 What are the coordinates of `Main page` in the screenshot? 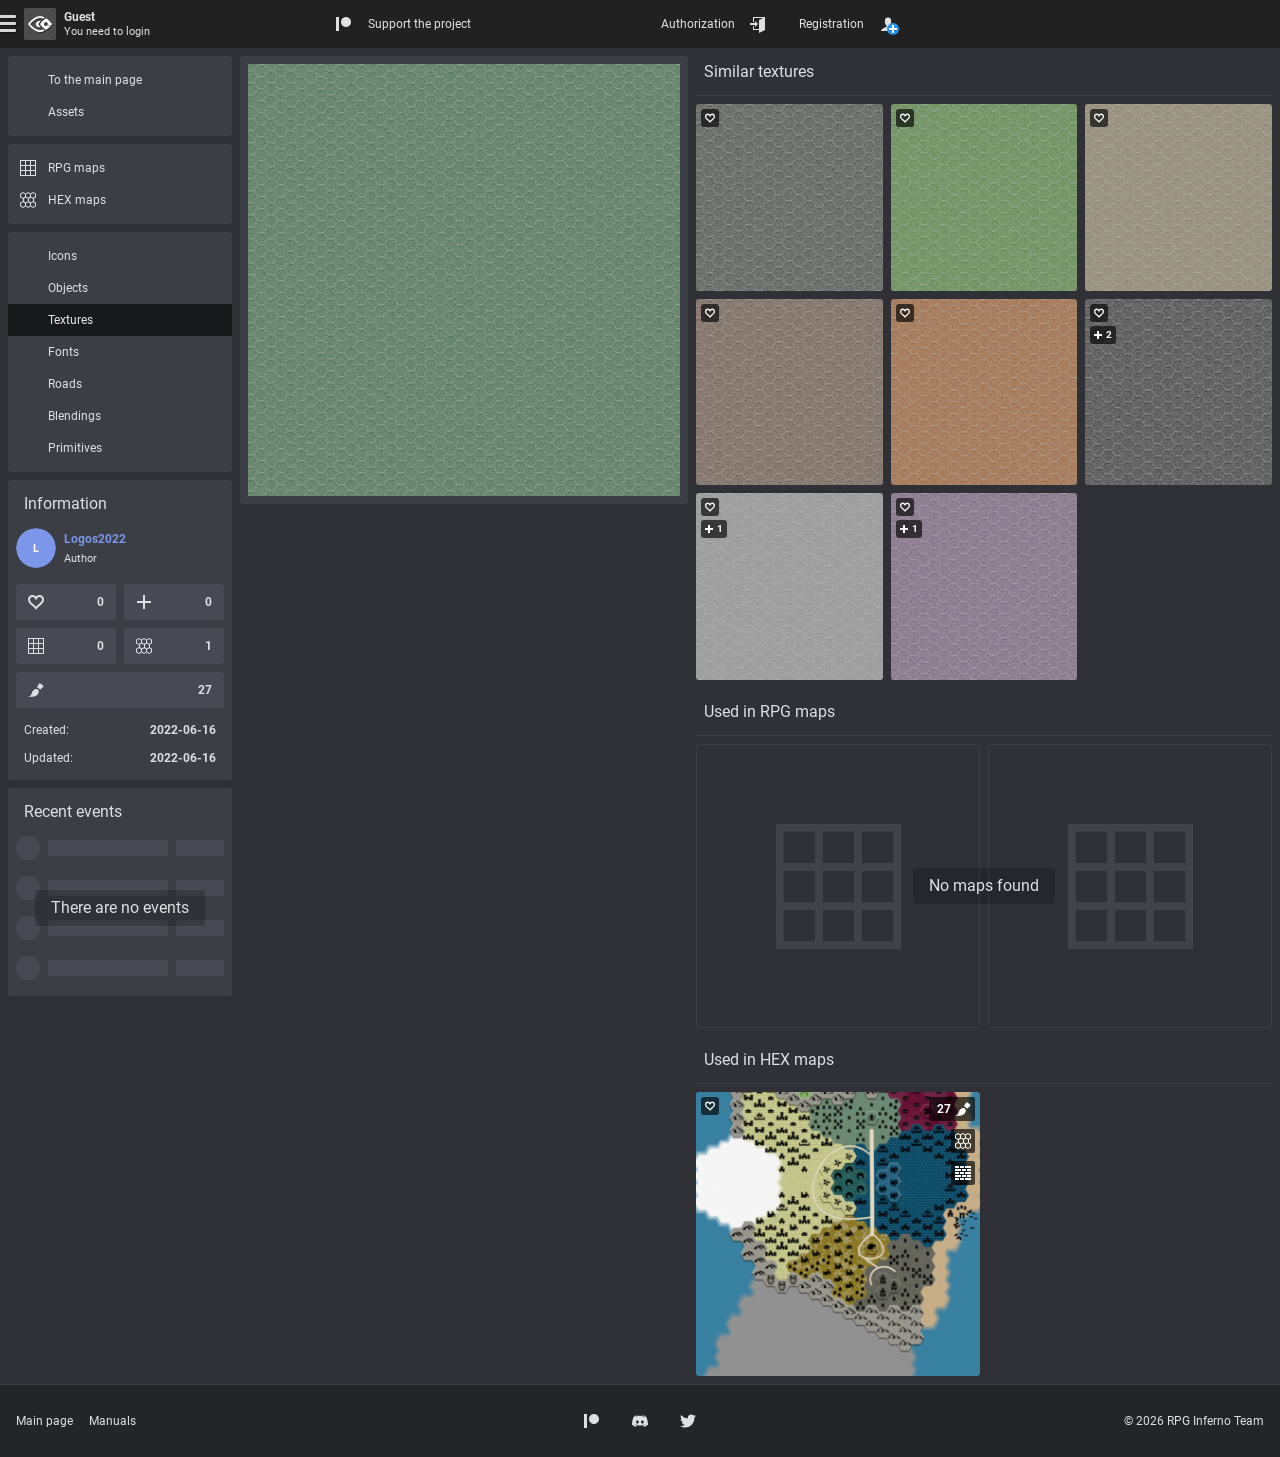 It's located at (44, 1421).